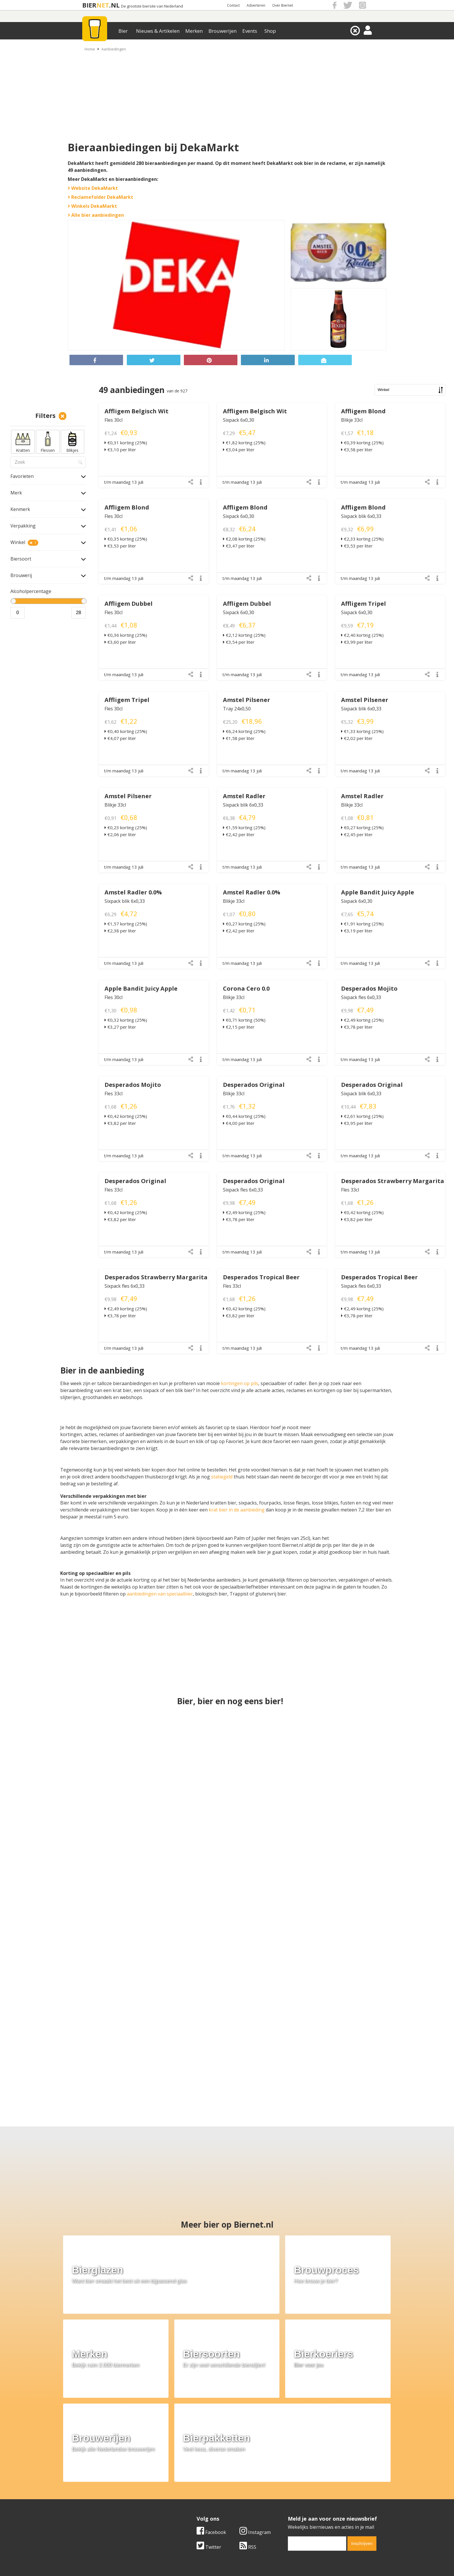 Image resolution: width=454 pixels, height=2576 pixels. What do you see at coordinates (283, 2498) in the screenshot?
I see `Links` at bounding box center [283, 2498].